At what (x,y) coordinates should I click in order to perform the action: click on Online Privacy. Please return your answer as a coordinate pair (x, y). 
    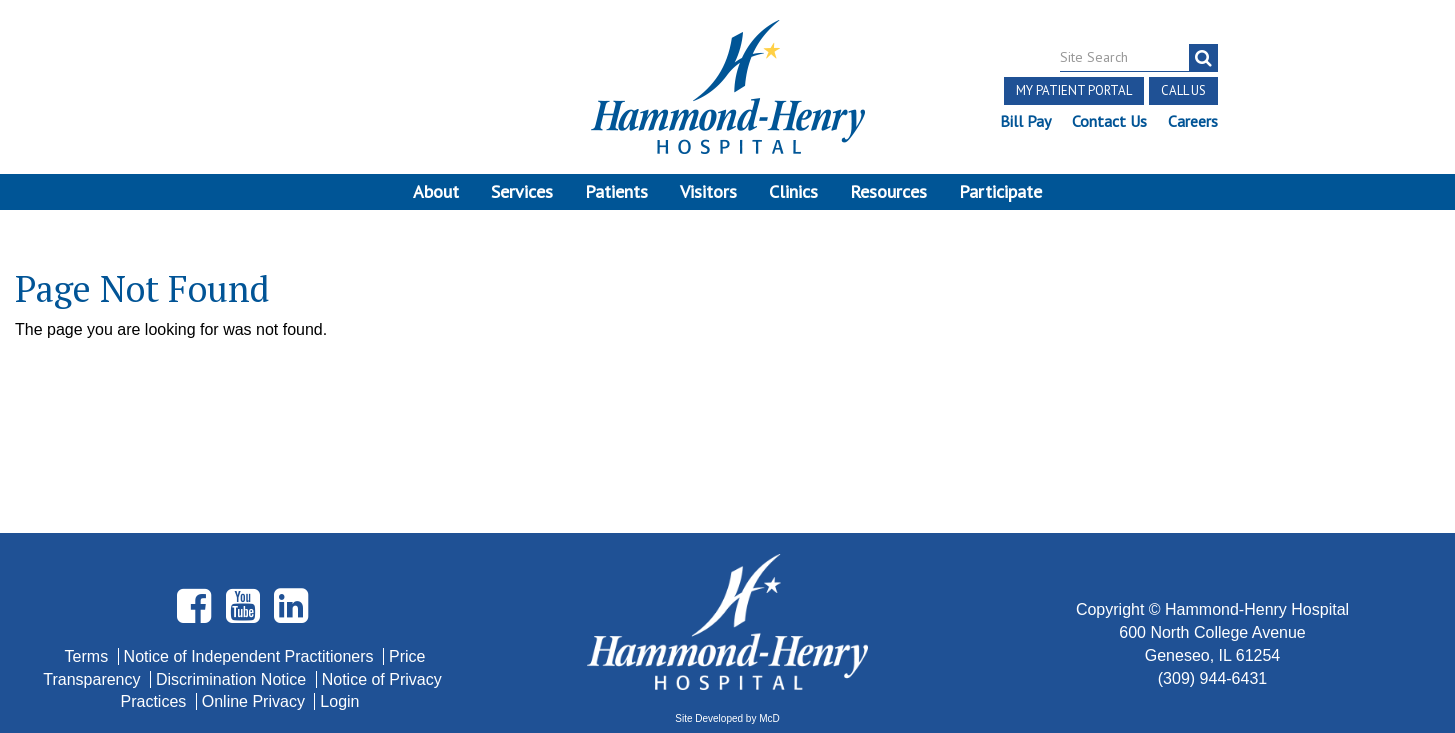
    Looking at the image, I should click on (256, 560).